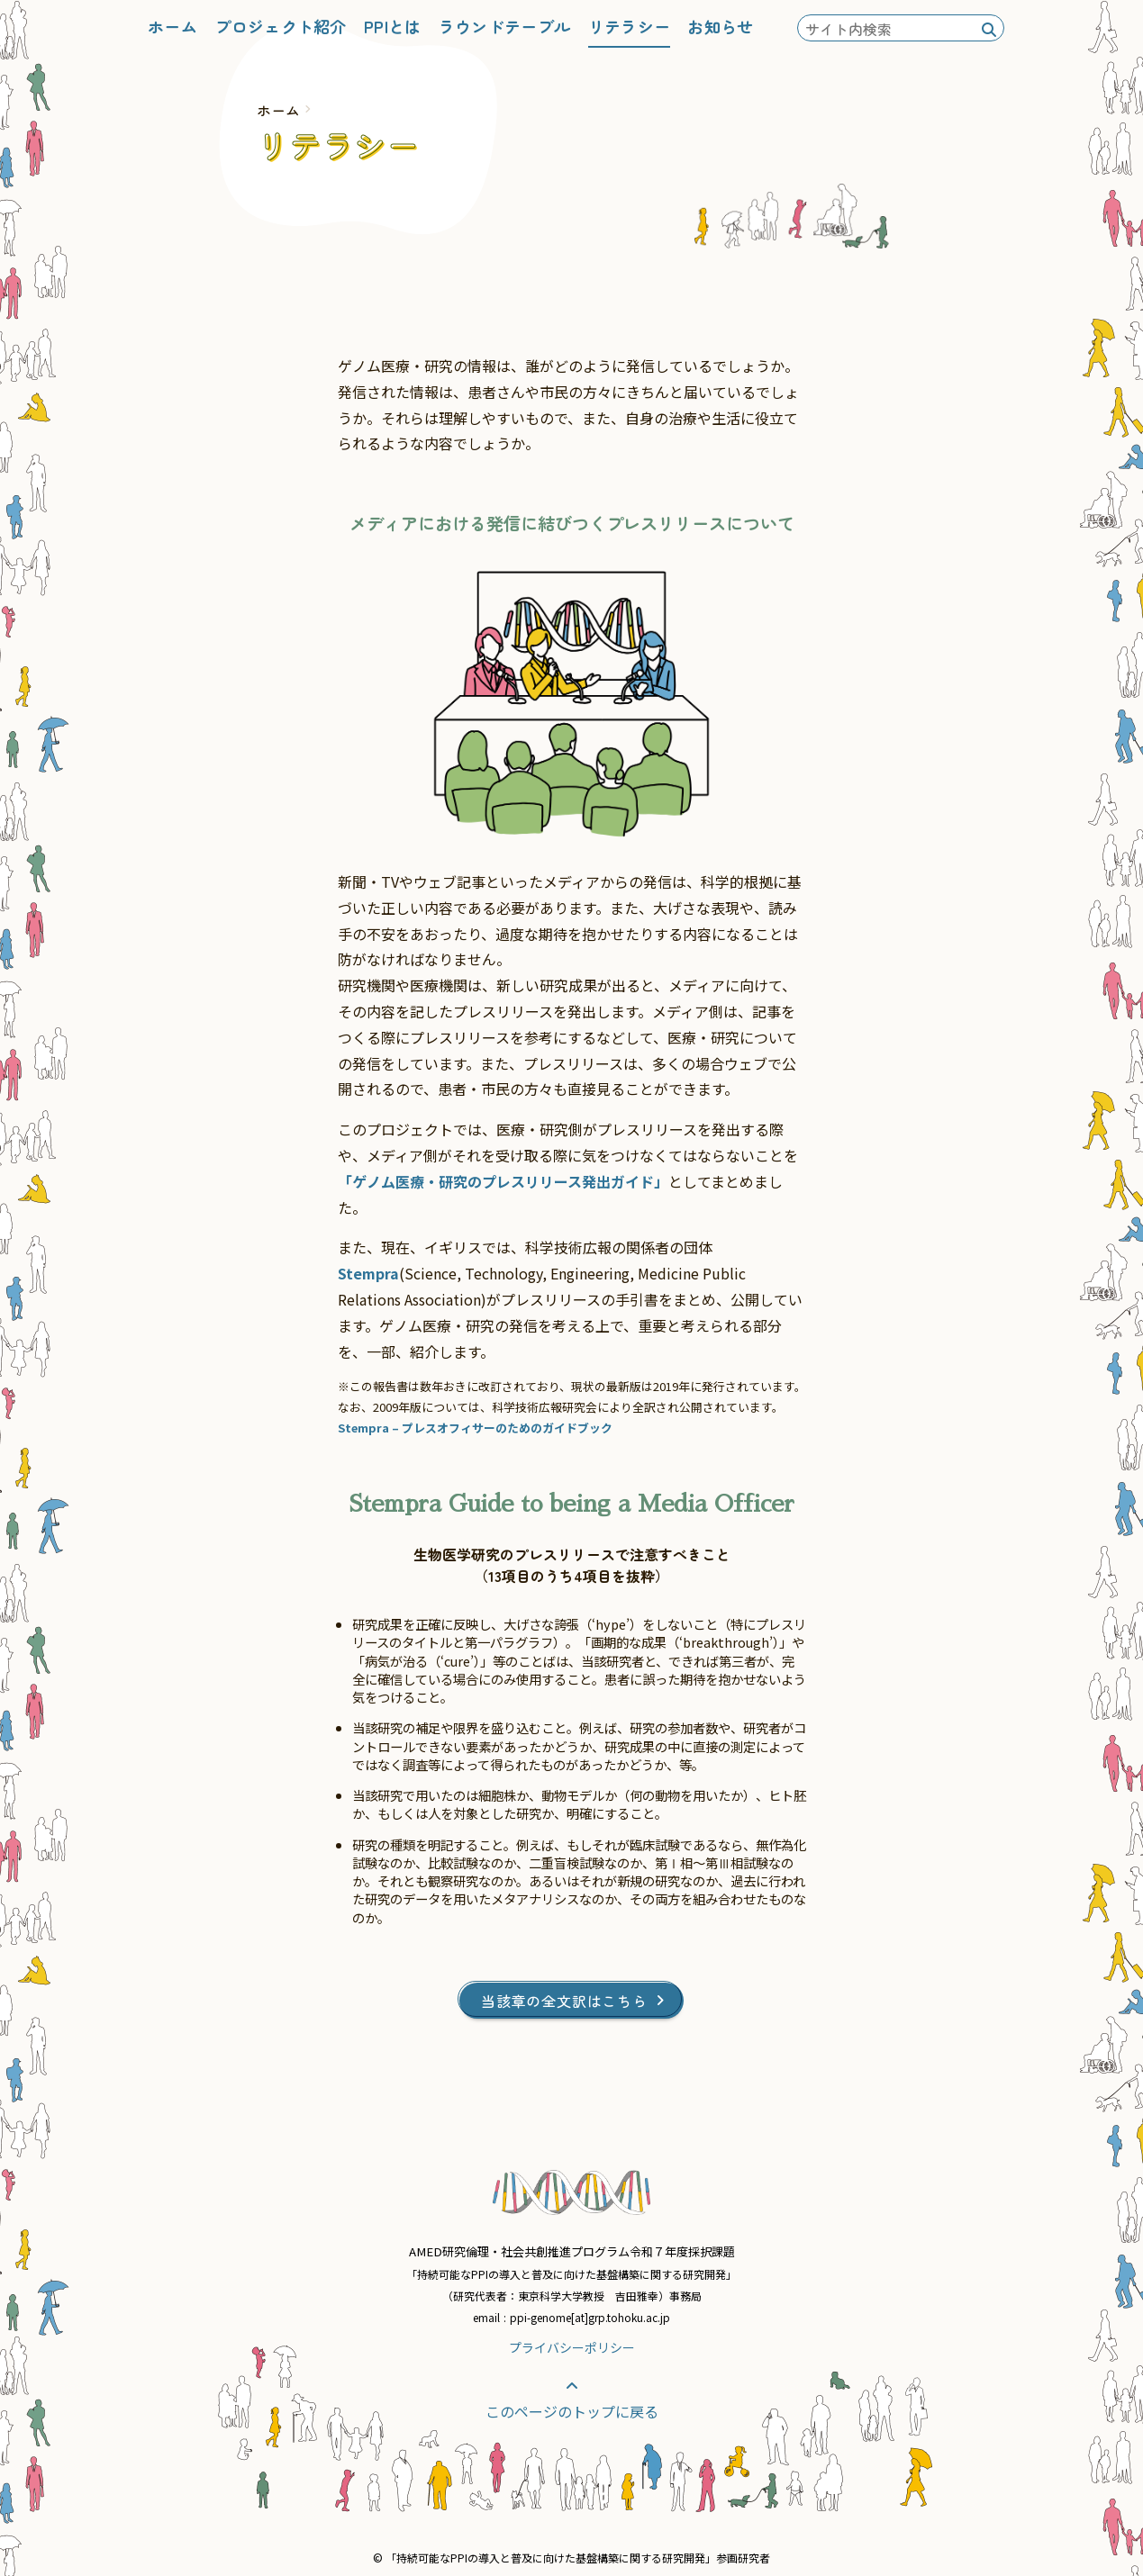  What do you see at coordinates (572, 2347) in the screenshot?
I see `プライバシーポリシー` at bounding box center [572, 2347].